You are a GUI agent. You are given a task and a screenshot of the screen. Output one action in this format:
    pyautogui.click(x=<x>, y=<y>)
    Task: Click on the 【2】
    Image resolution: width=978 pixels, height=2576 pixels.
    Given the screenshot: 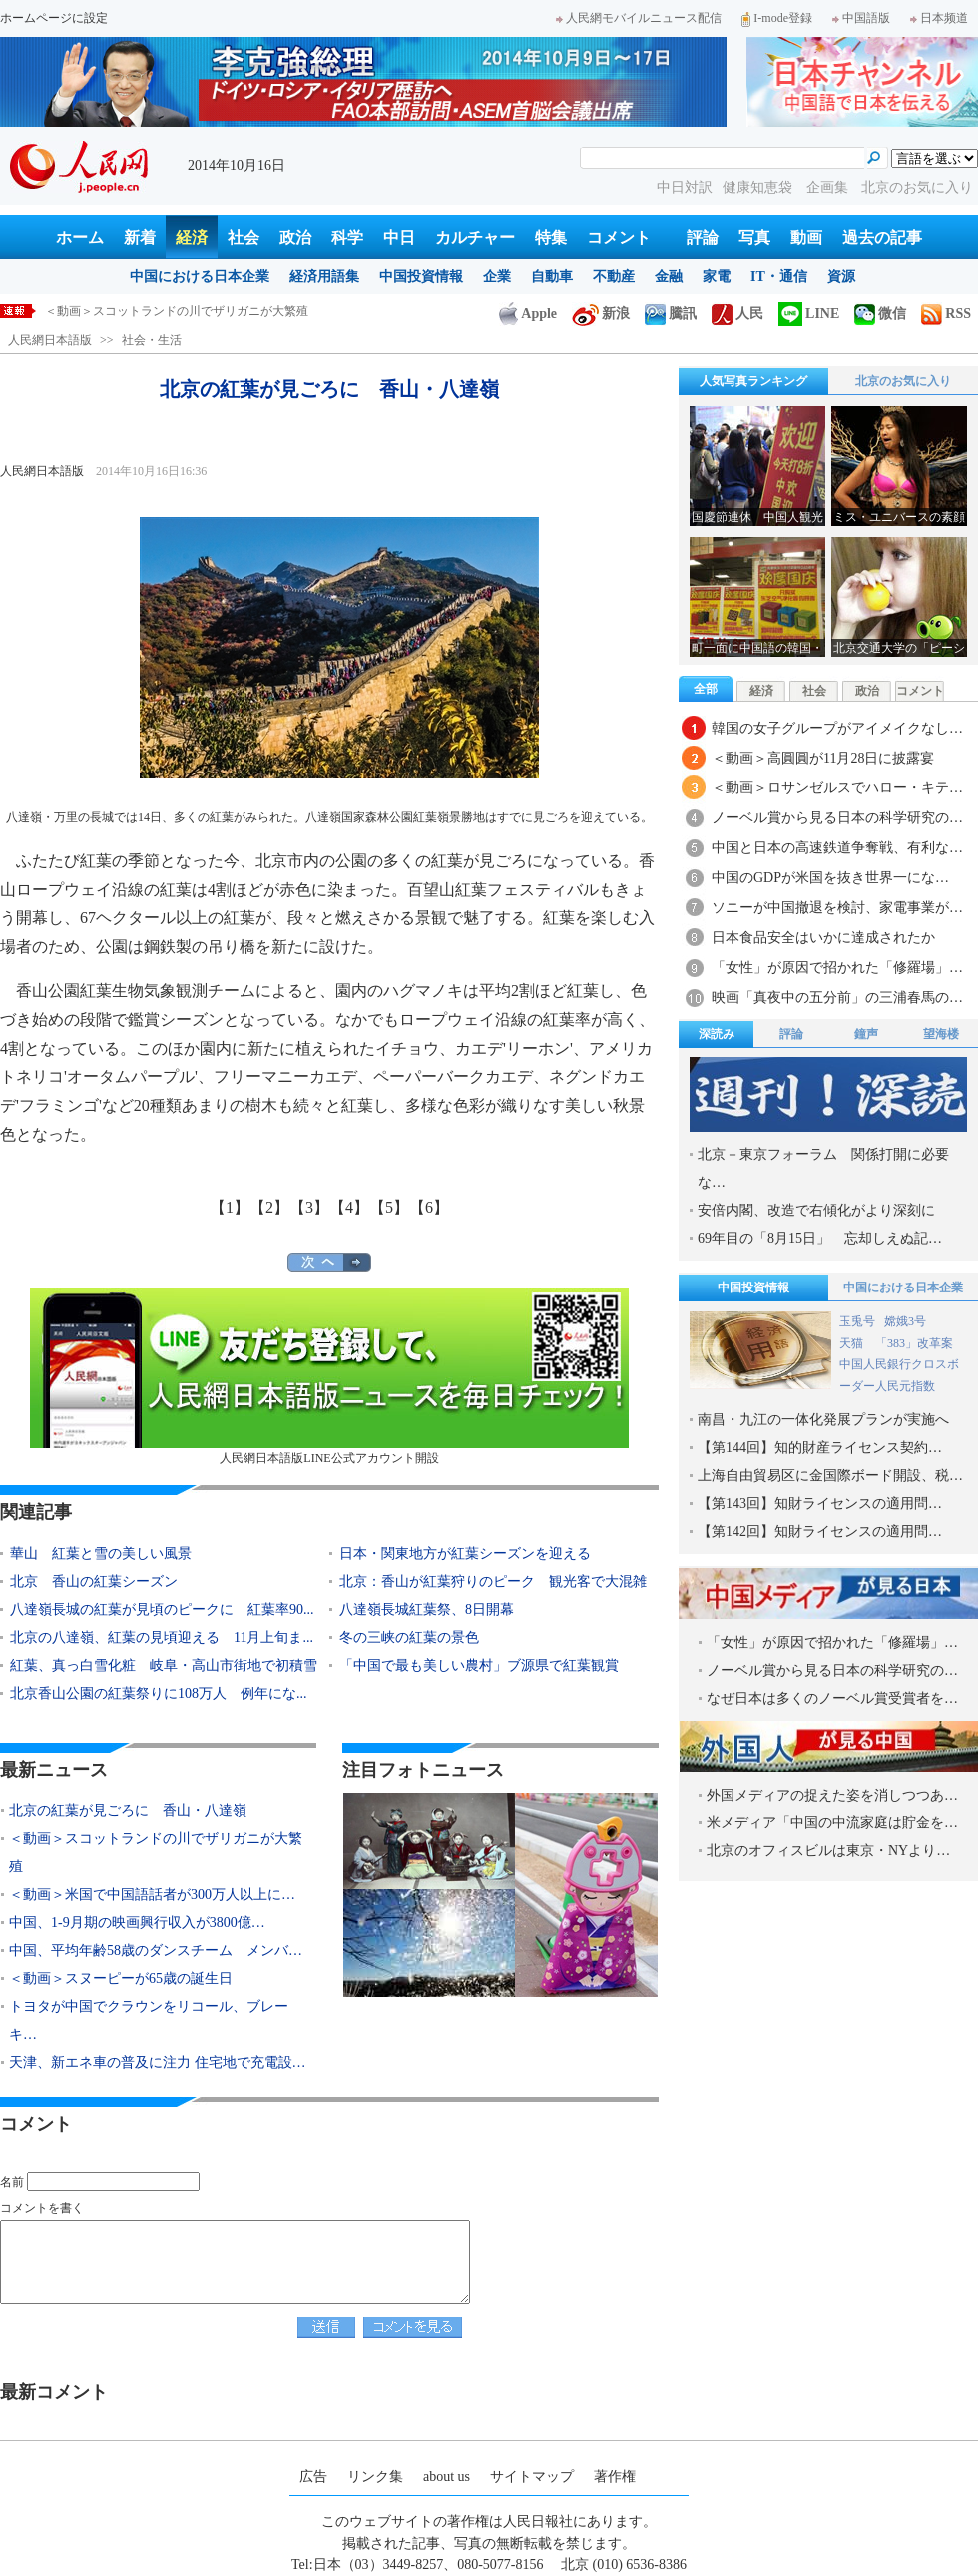 What is the action you would take?
    pyautogui.click(x=269, y=1207)
    